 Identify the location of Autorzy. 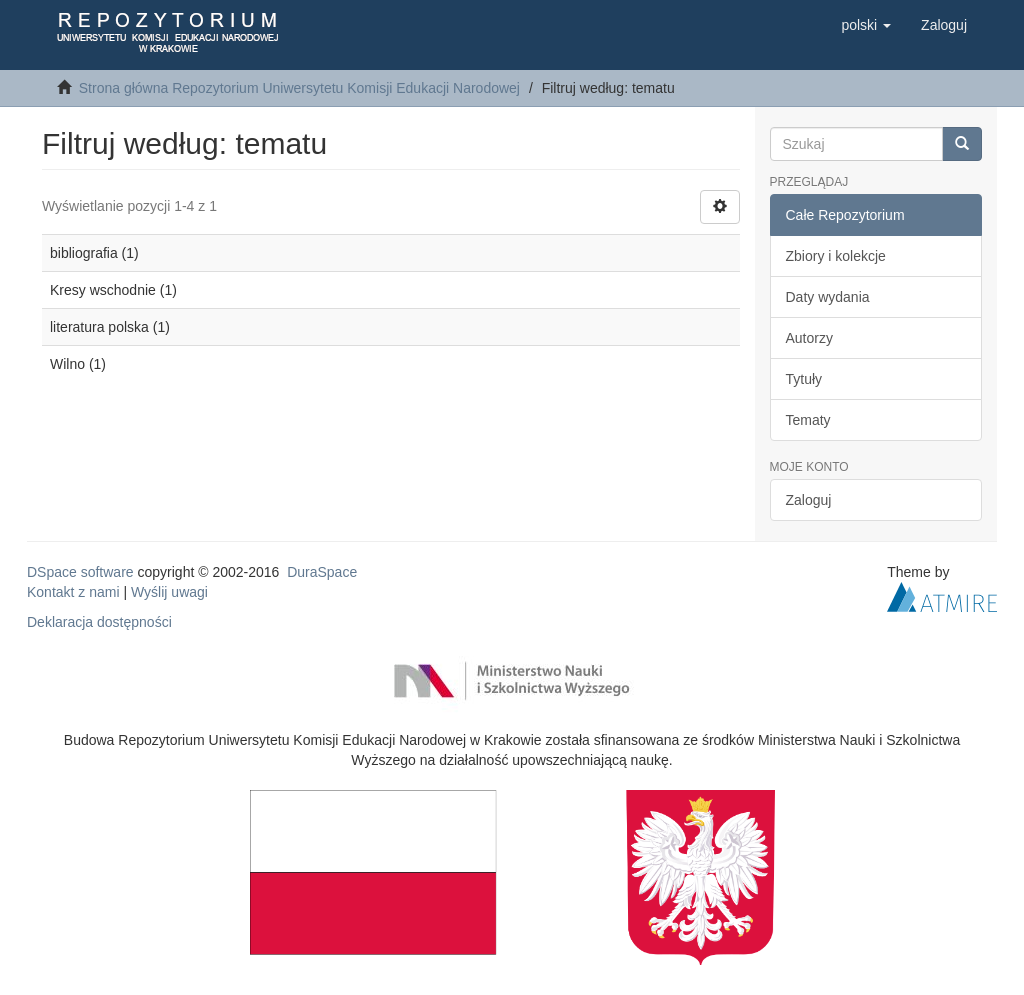
(809, 338).